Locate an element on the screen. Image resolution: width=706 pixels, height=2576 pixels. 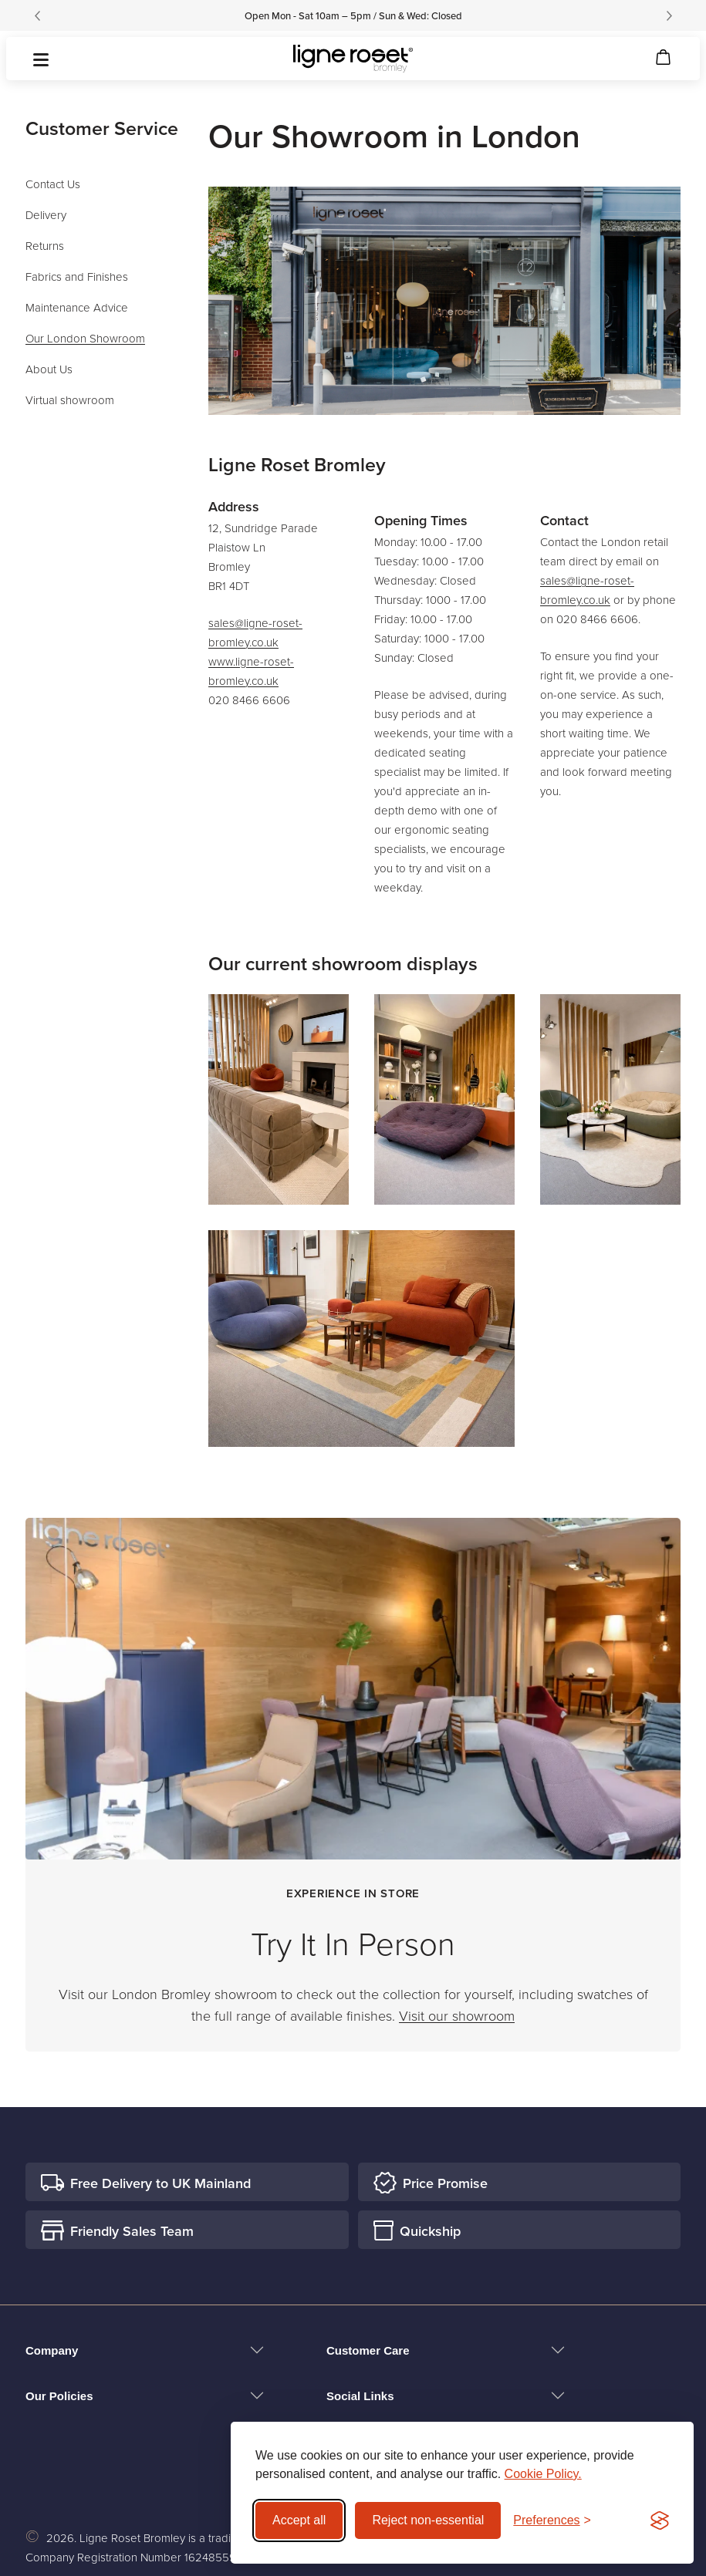
Company is located at coordinates (51, 2350).